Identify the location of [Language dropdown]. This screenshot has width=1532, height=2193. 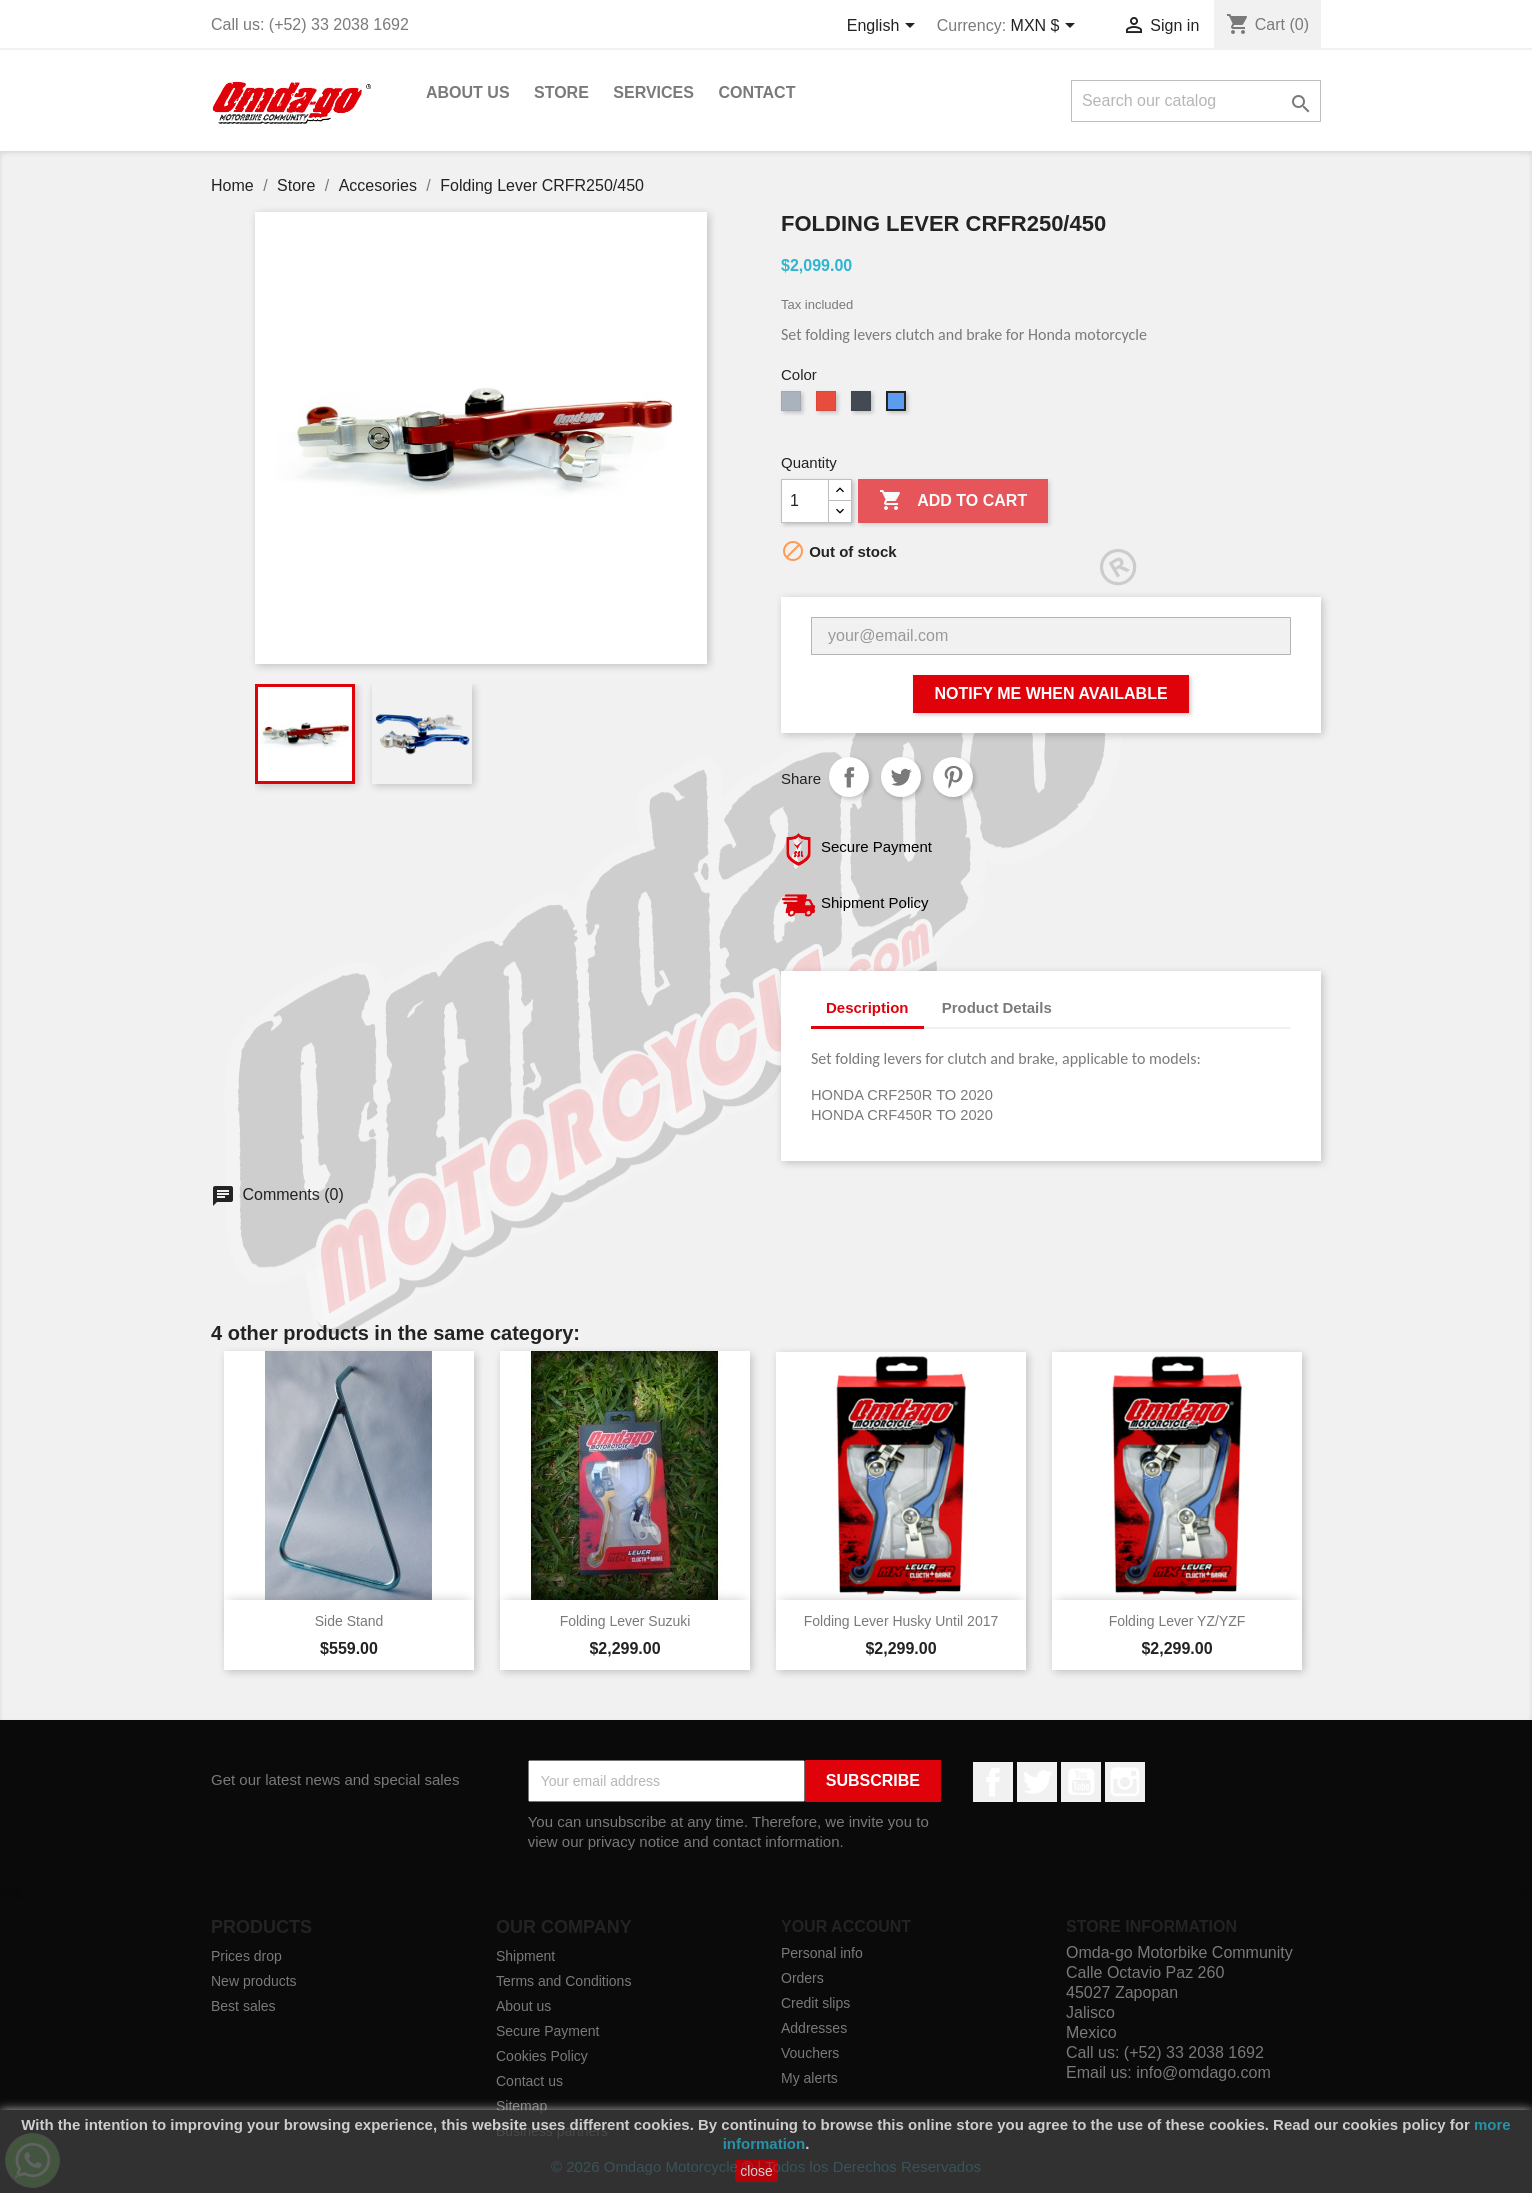
(884, 27).